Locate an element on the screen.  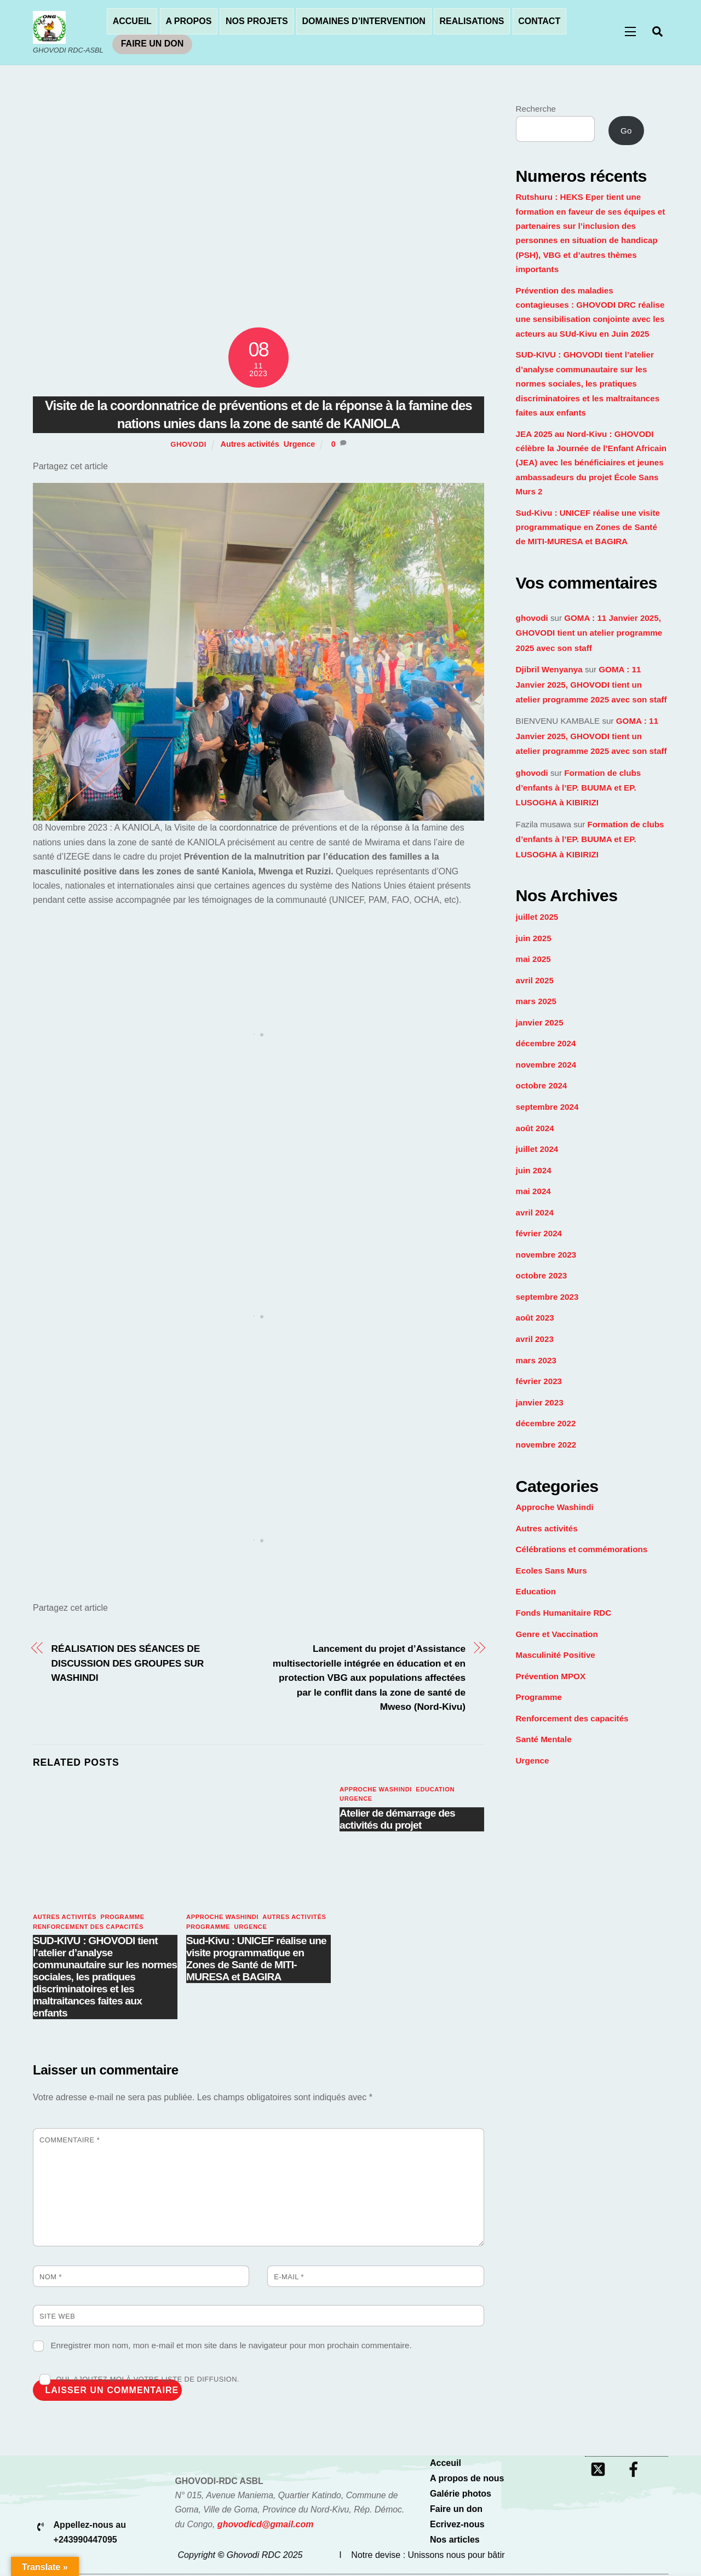
Renforcement des capacités is located at coordinates (88, 1928).